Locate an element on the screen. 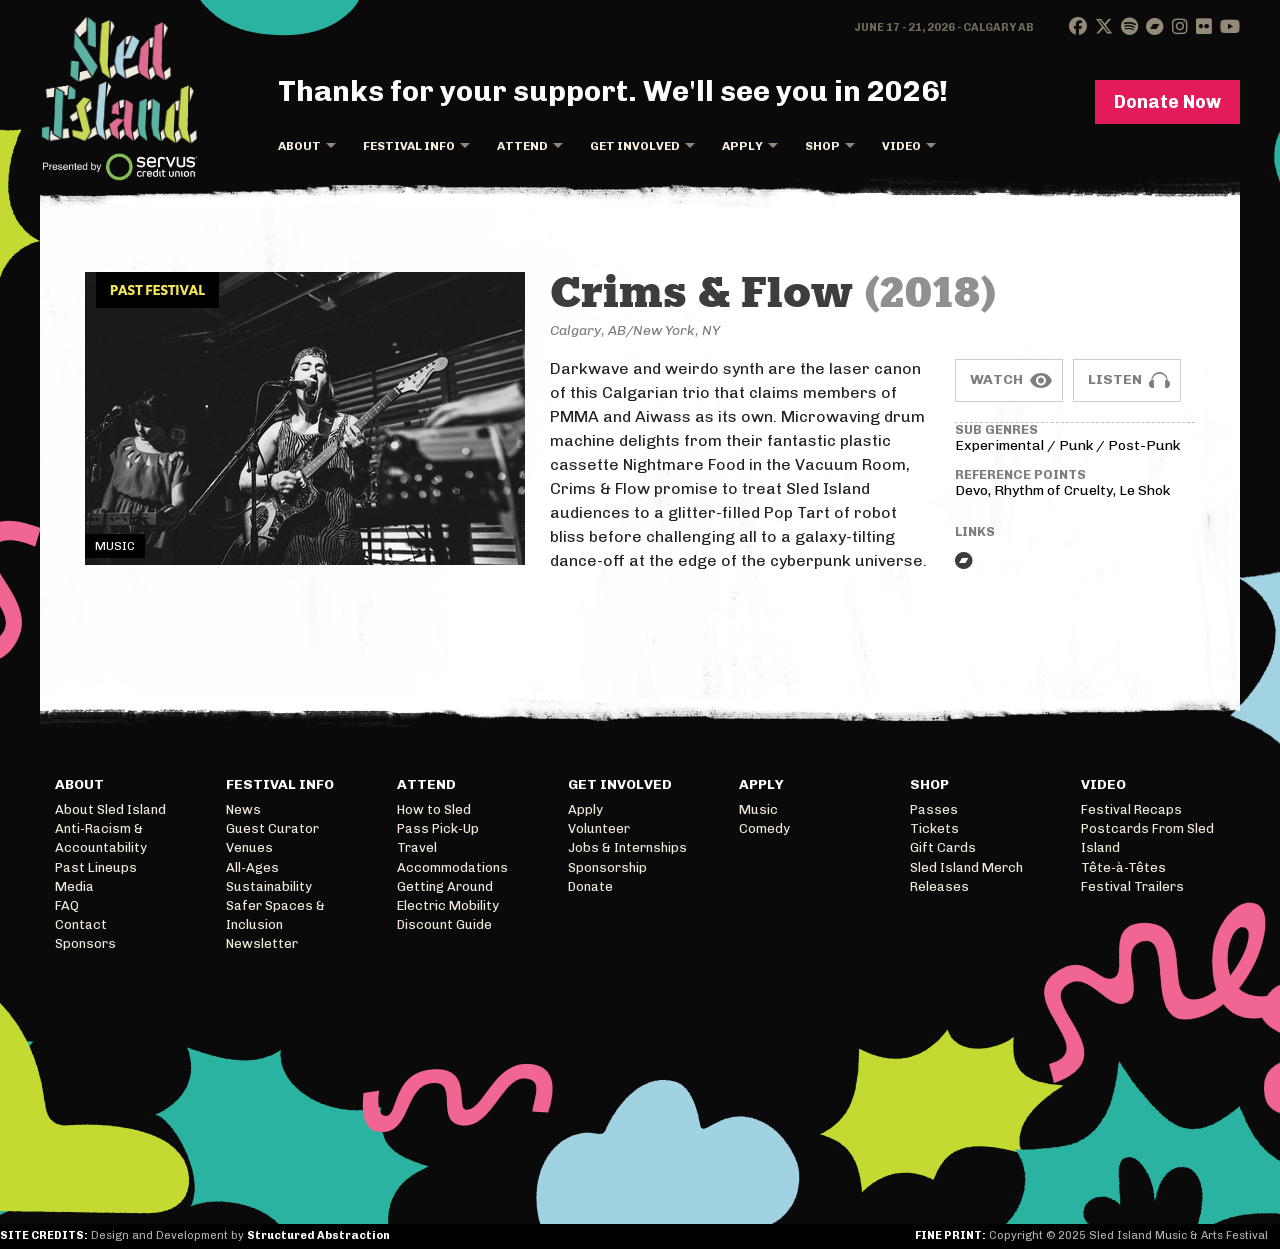 The image size is (1280, 1249). Past Lineups is located at coordinates (96, 867).